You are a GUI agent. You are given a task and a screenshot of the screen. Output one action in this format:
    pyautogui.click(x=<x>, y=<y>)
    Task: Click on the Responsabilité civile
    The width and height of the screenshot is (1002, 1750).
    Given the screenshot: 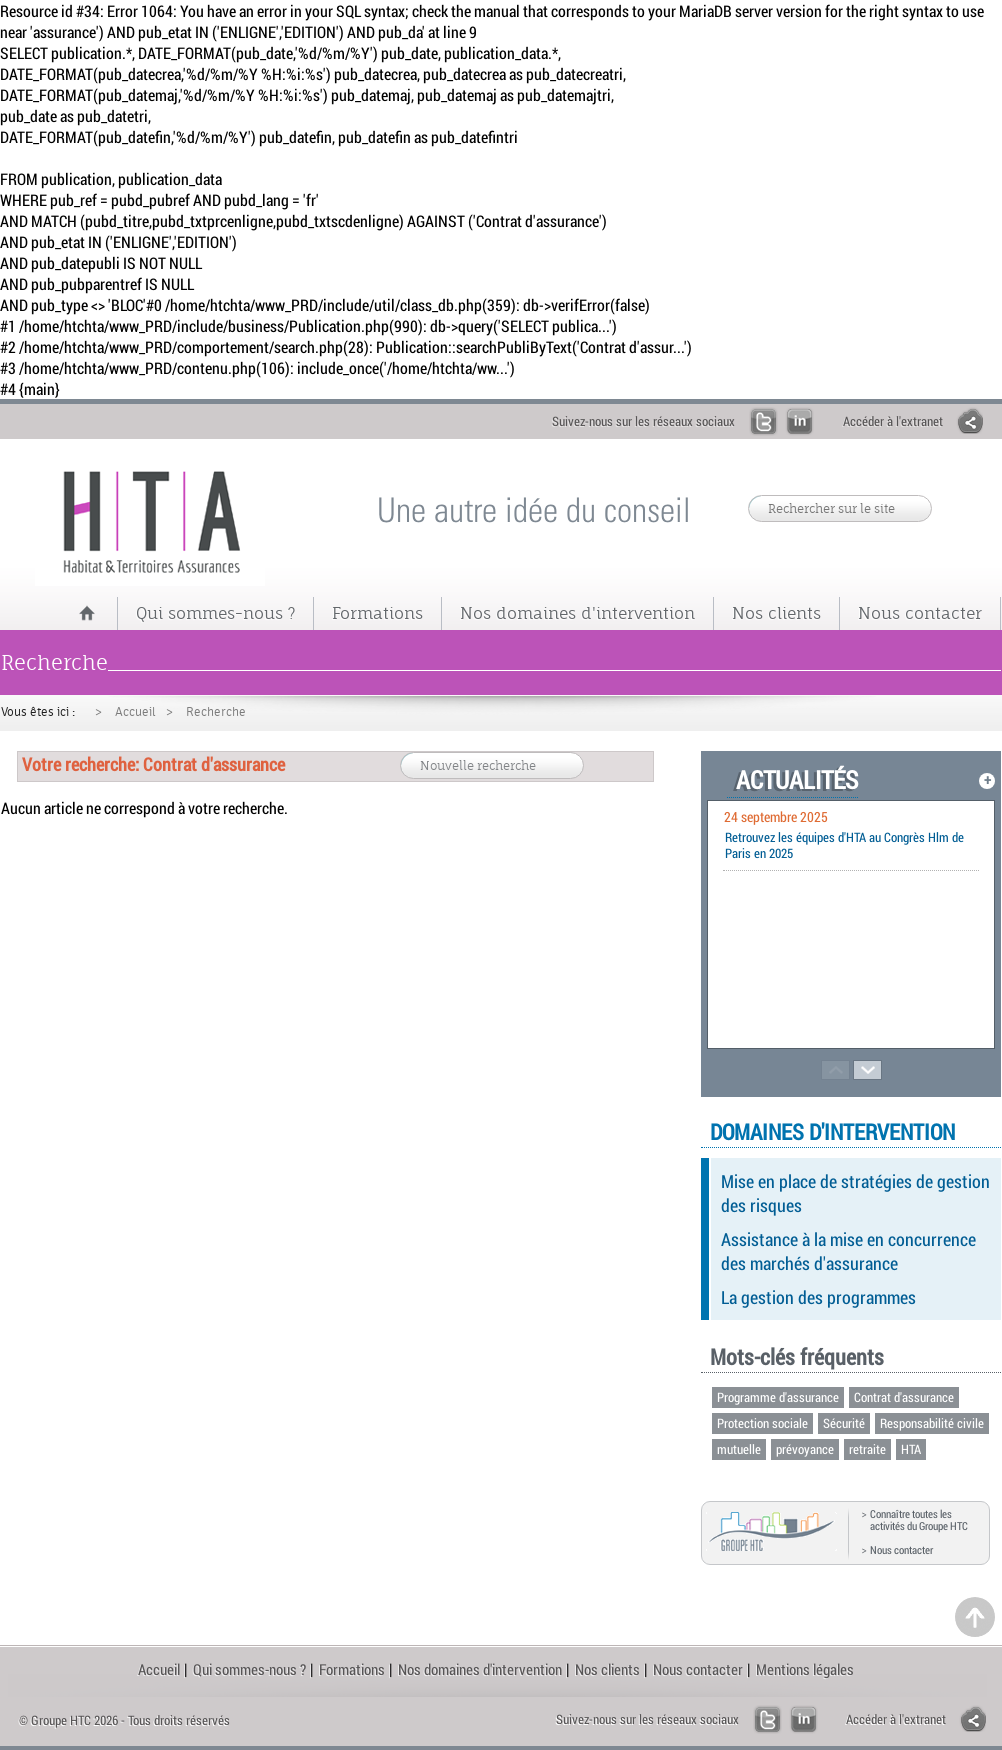 What is the action you would take?
    pyautogui.click(x=932, y=1423)
    